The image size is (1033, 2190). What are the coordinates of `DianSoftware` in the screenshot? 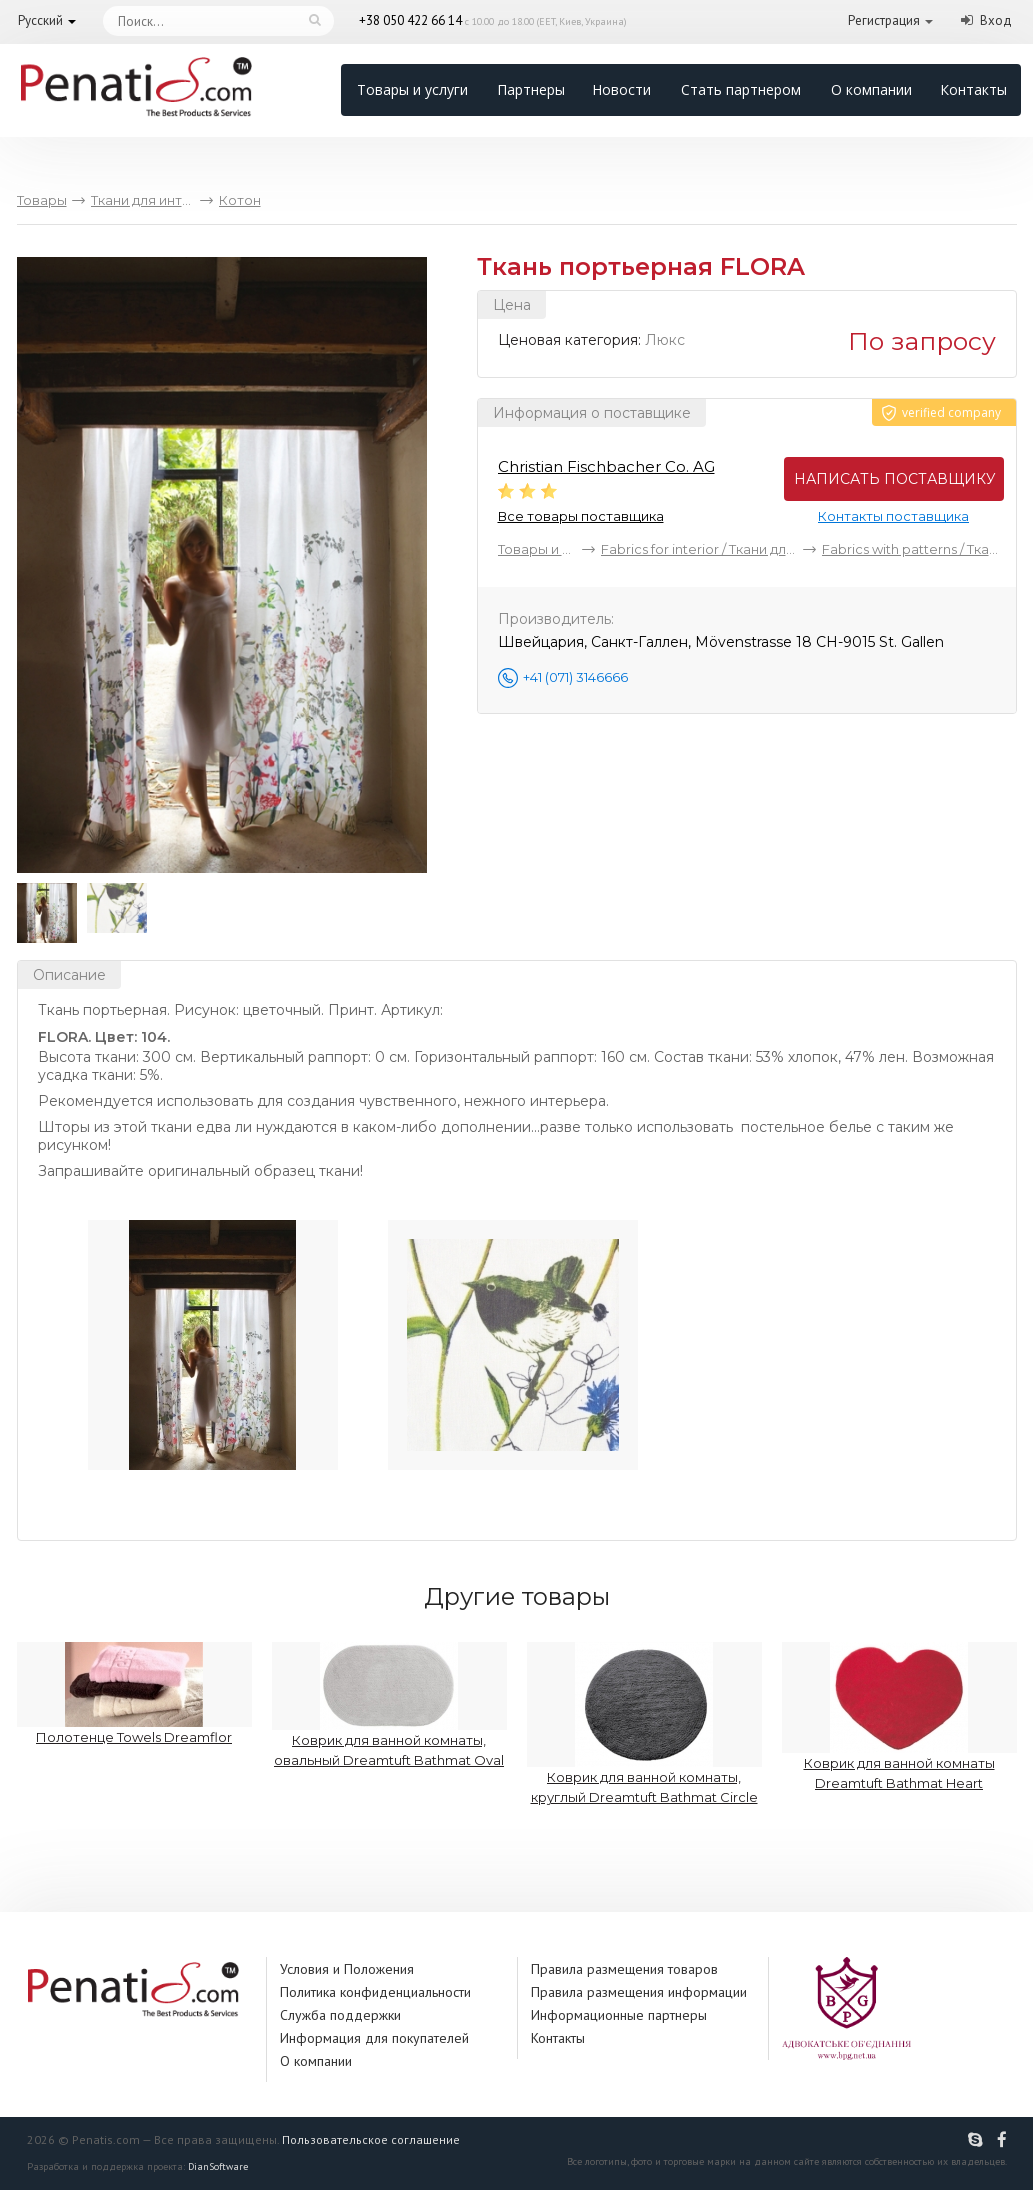 It's located at (218, 2166).